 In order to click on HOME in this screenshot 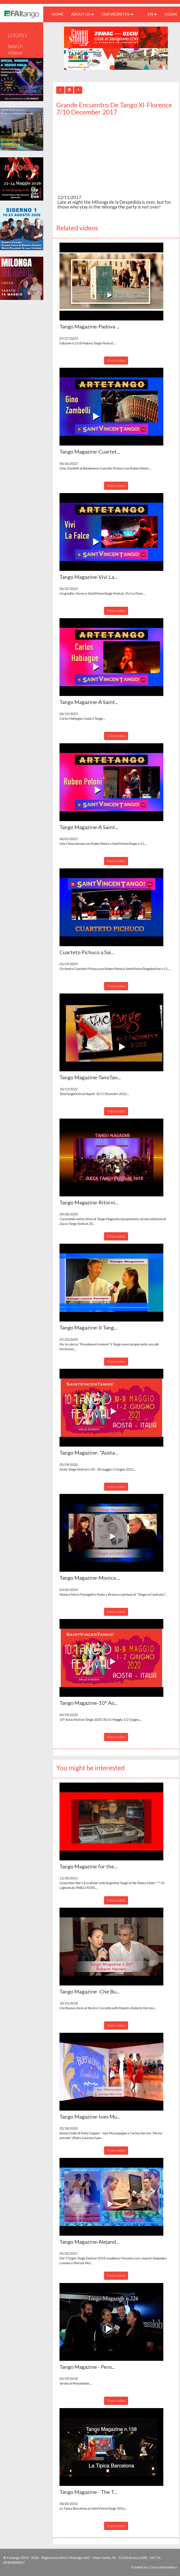, I will do `click(59, 13)`.